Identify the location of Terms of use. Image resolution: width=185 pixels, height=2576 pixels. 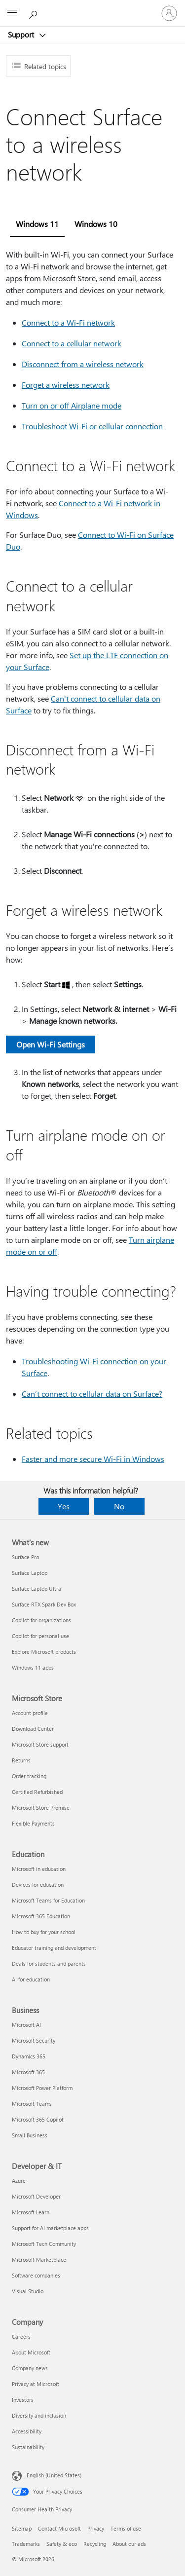
(126, 2528).